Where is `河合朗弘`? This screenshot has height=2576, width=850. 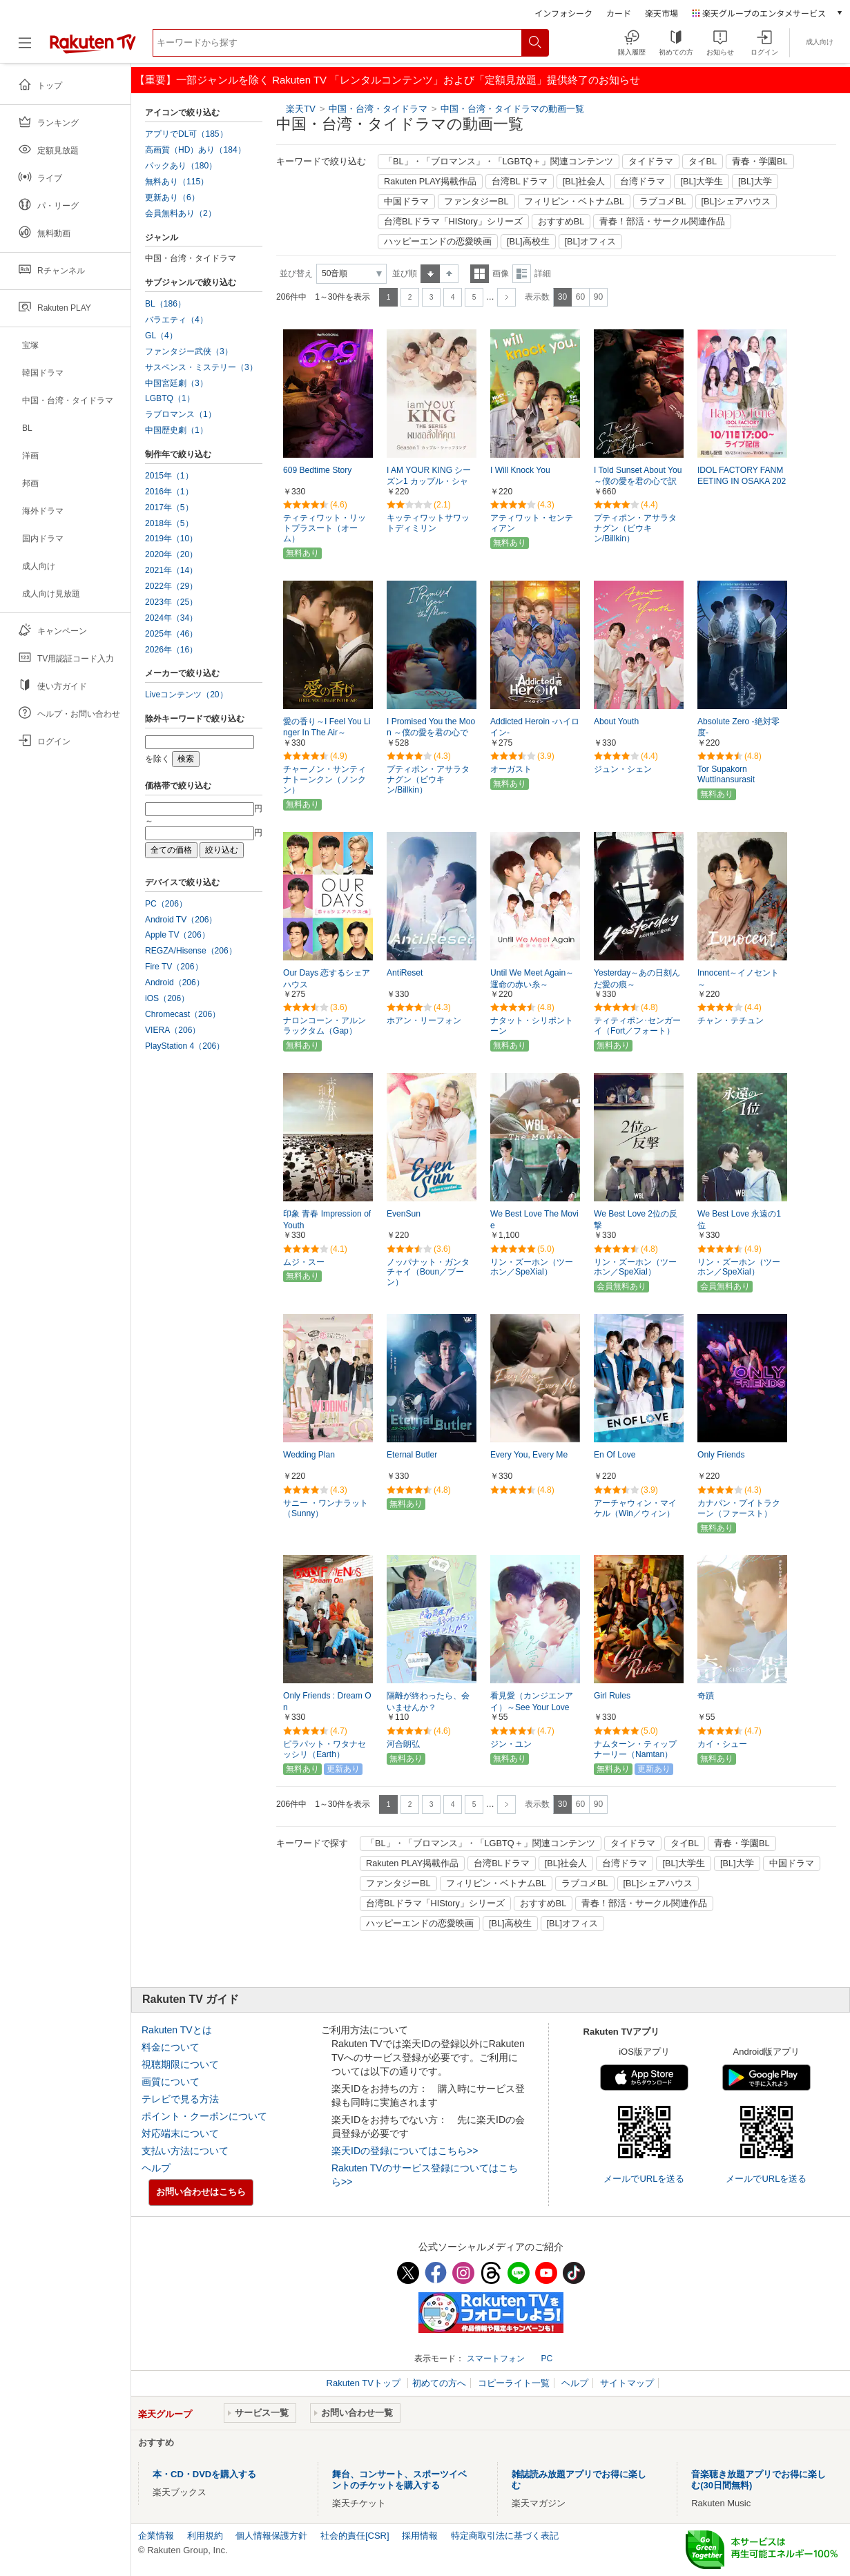 河合朗弘 is located at coordinates (403, 1744).